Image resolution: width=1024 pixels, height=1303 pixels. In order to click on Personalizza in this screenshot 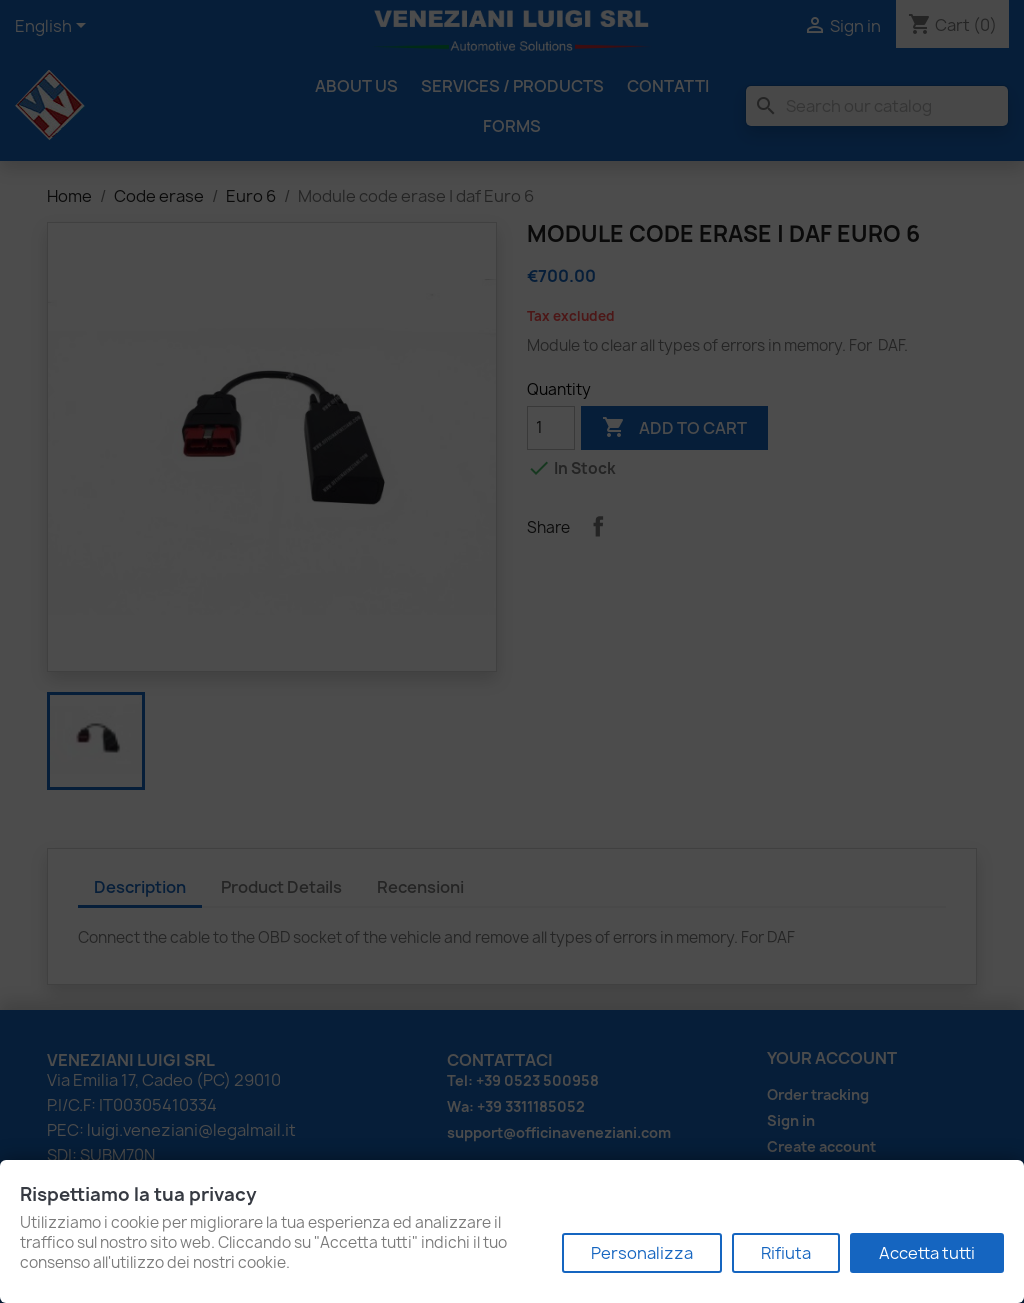, I will do `click(642, 1253)`.